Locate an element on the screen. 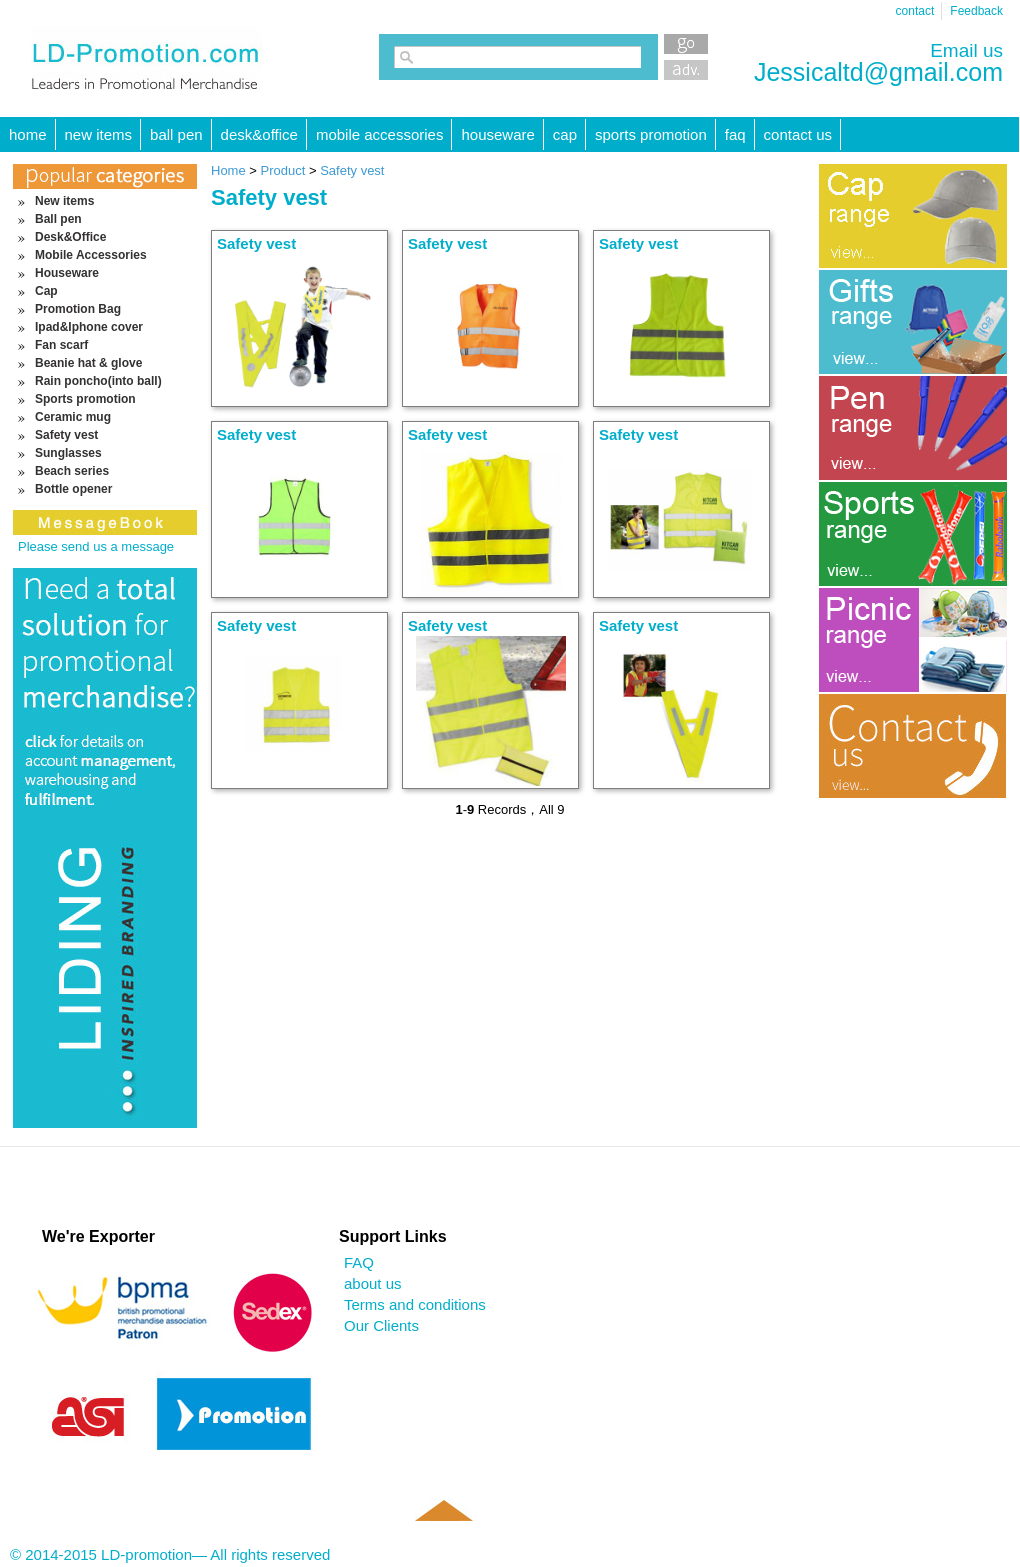 This screenshot has height=1567, width=1020. Back to top is located at coordinates (443, 1539).